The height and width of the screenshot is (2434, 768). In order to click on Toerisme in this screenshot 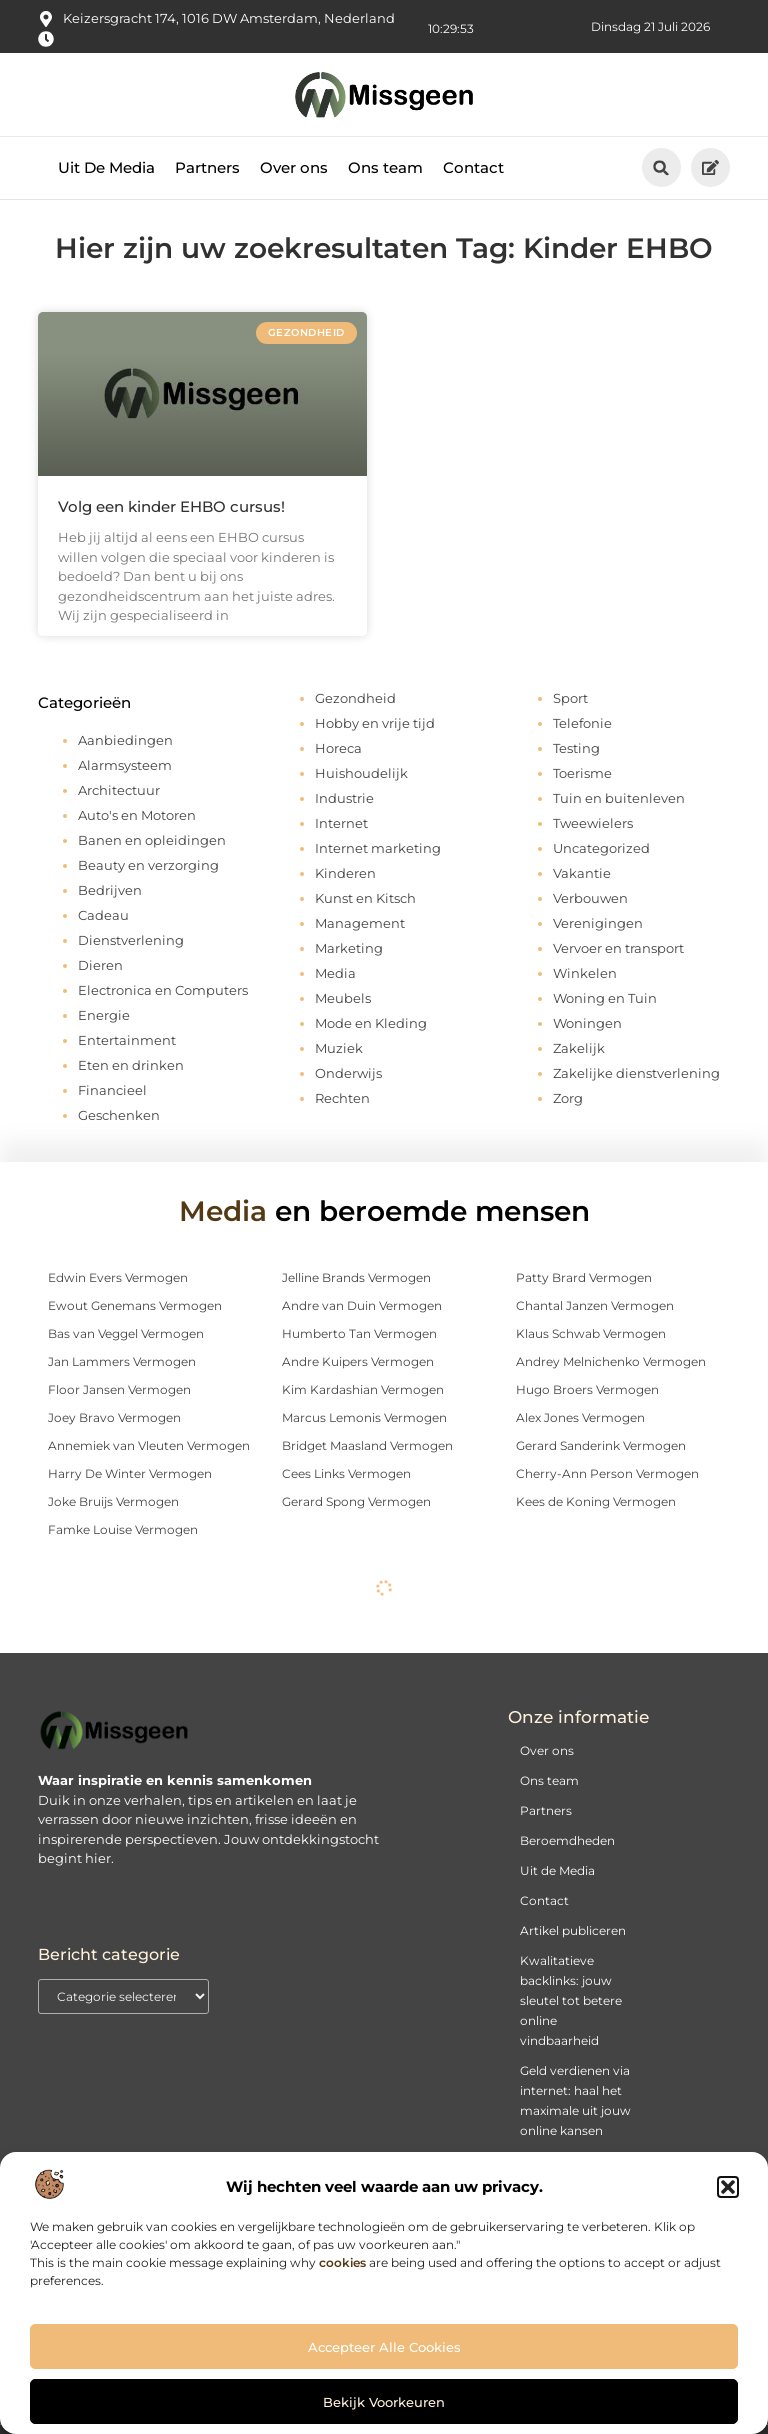, I will do `click(582, 773)`.